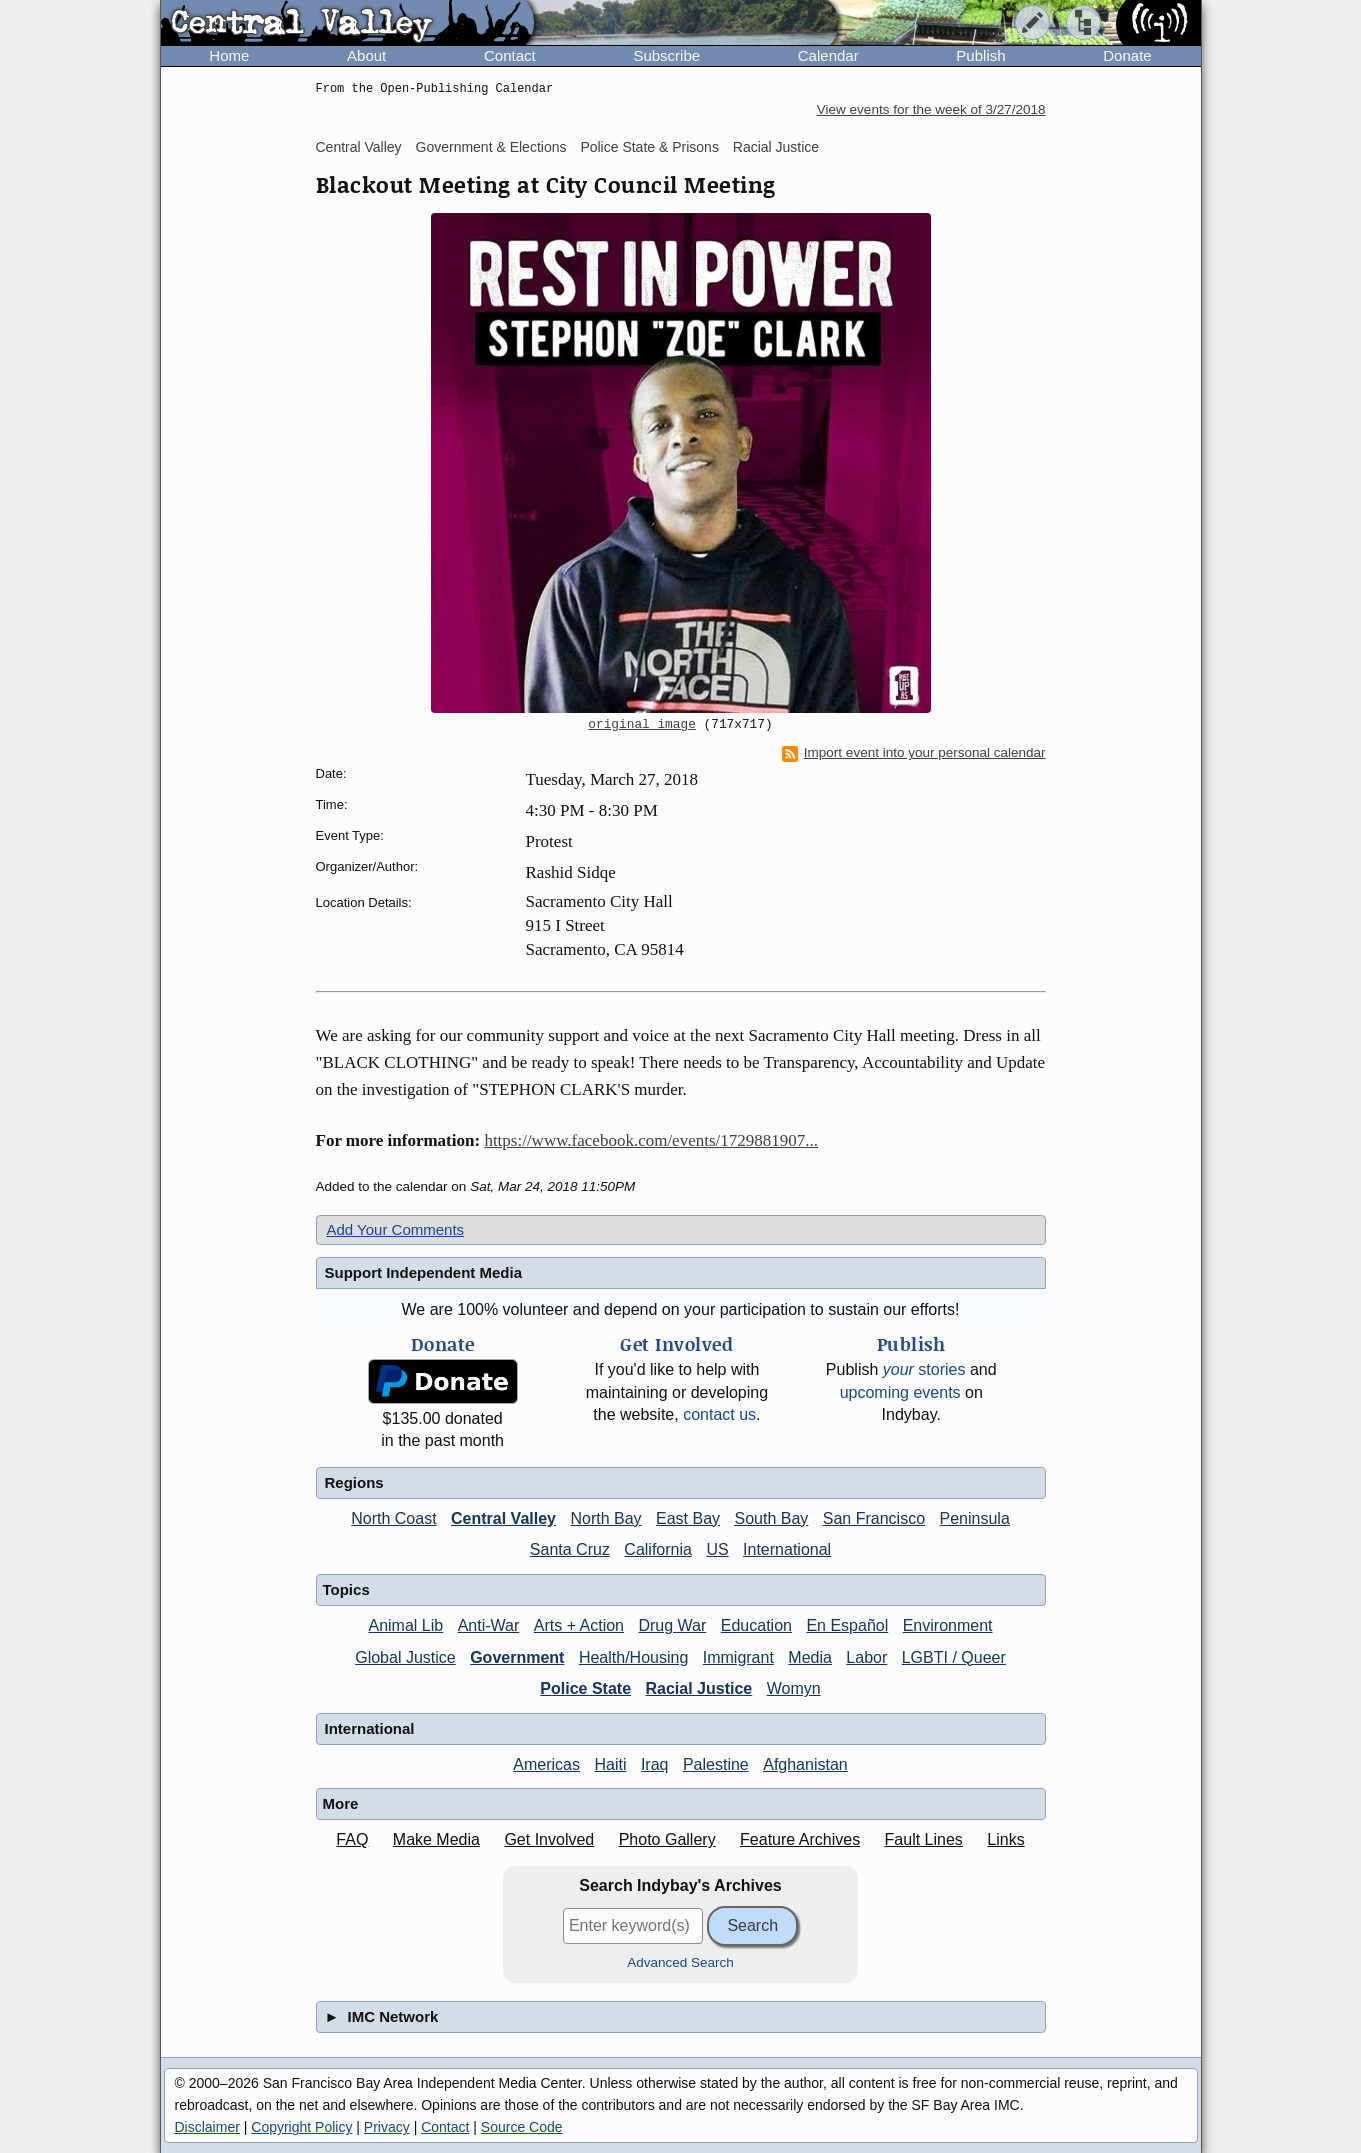  I want to click on Police State, so click(585, 1688).